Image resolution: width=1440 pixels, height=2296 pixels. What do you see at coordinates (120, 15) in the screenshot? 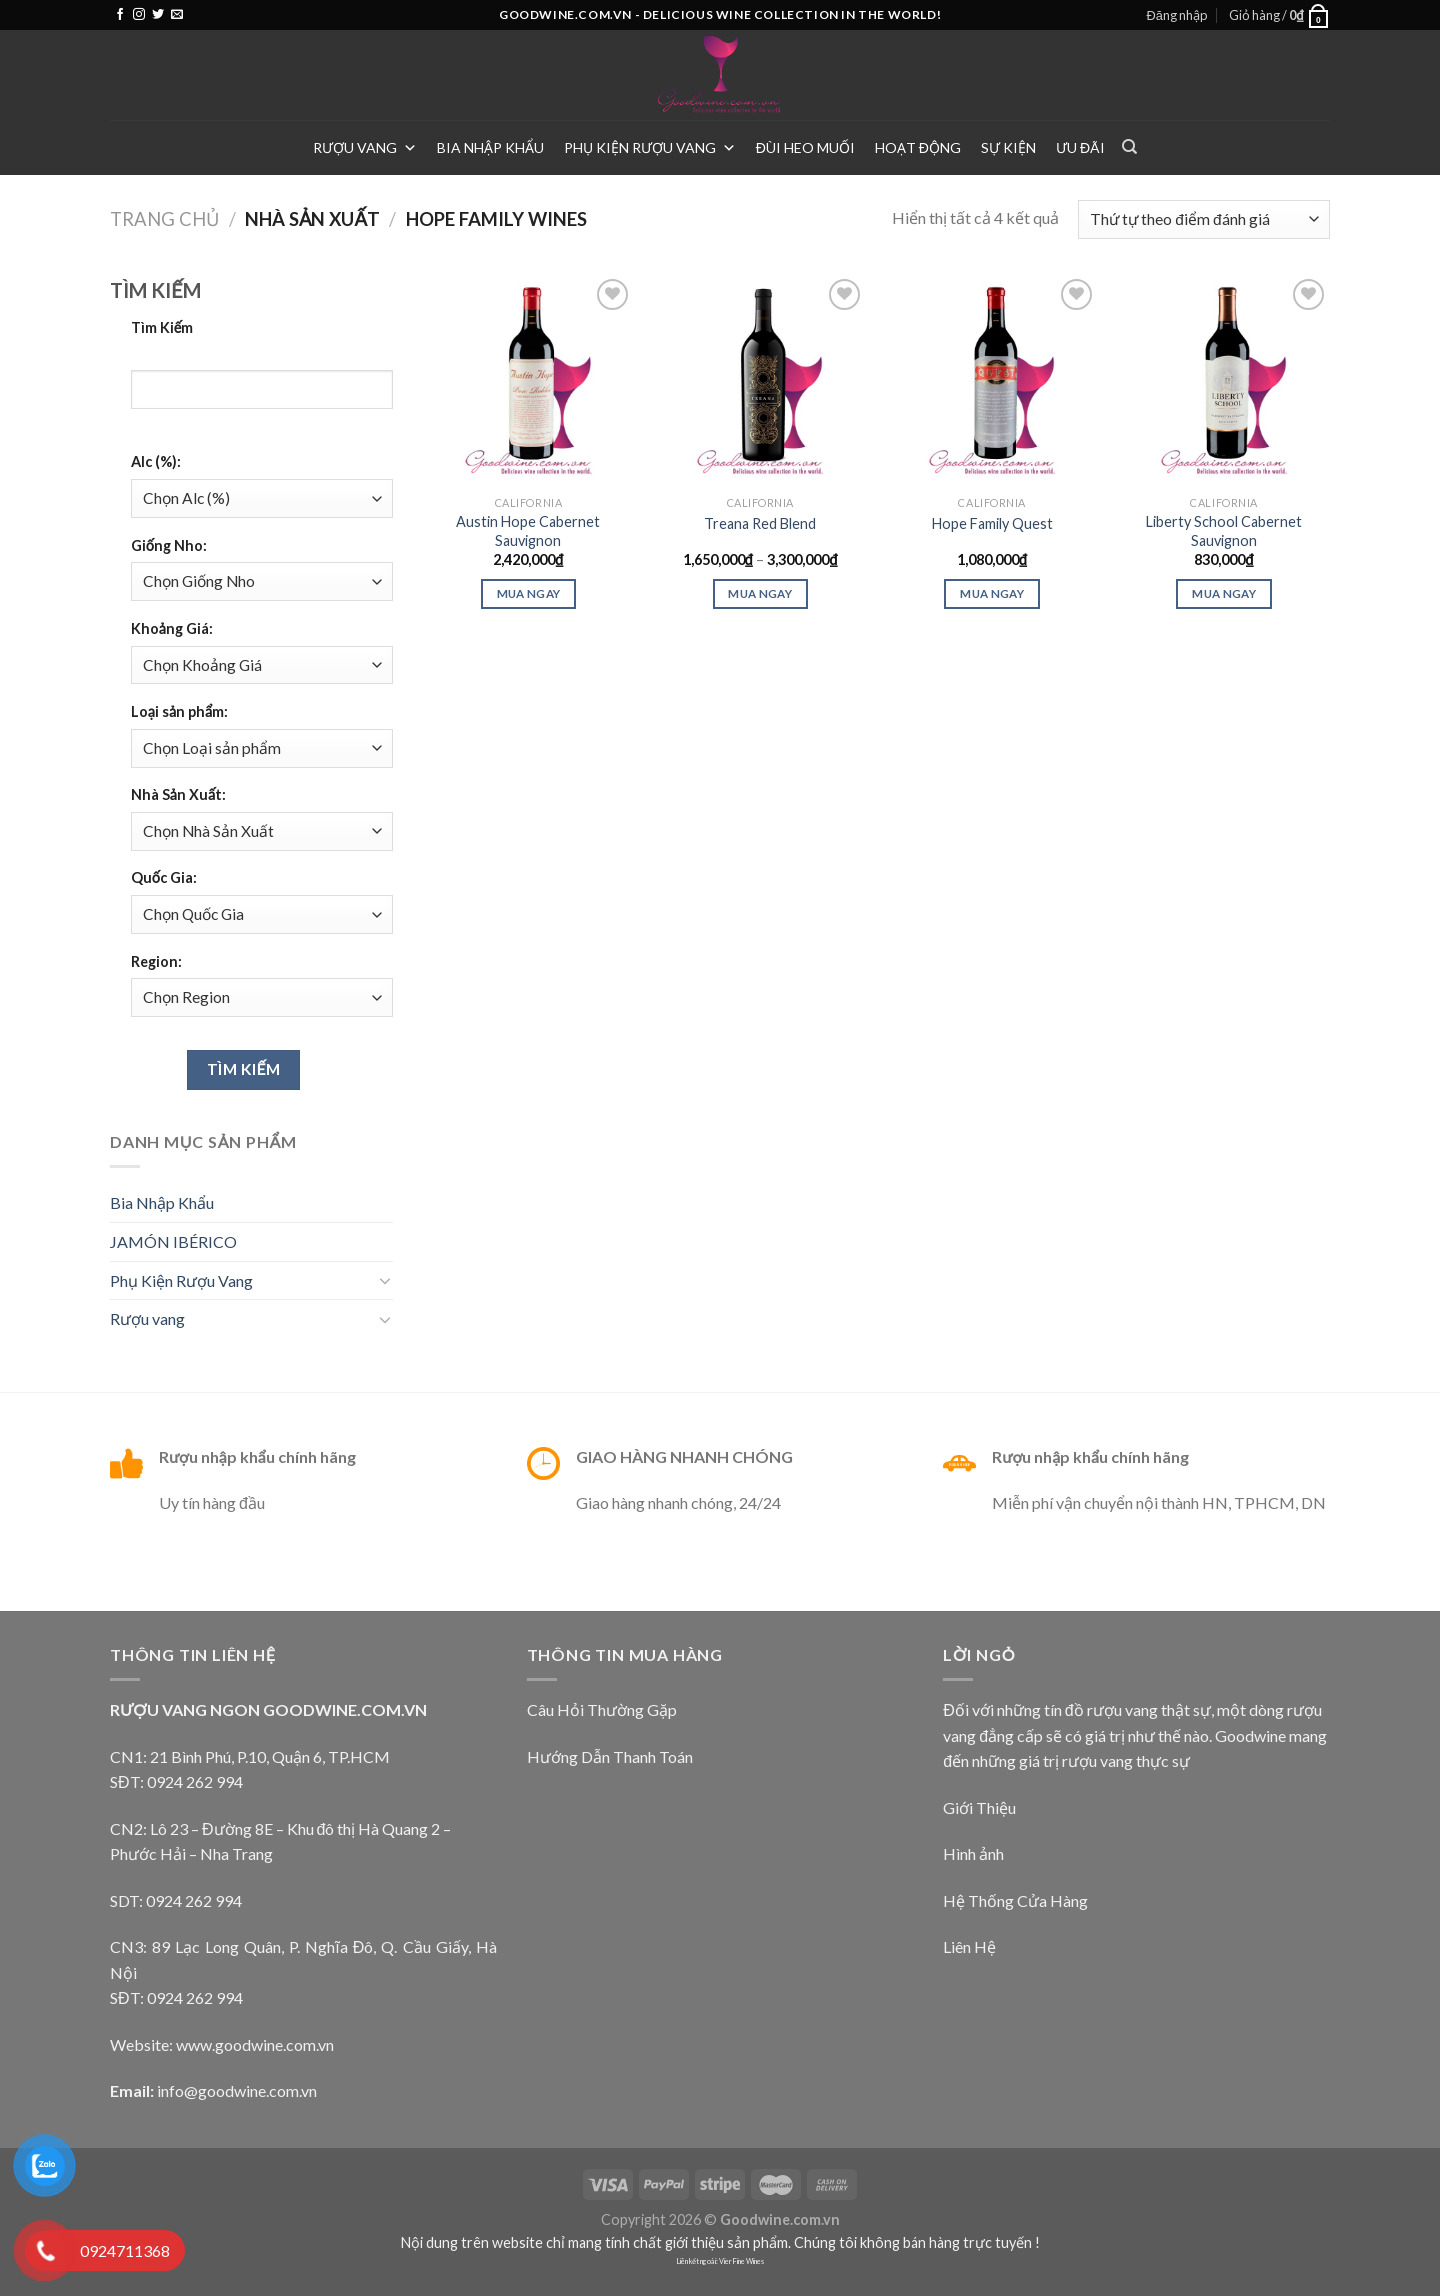
I see `[Follow on Facebook]` at bounding box center [120, 15].